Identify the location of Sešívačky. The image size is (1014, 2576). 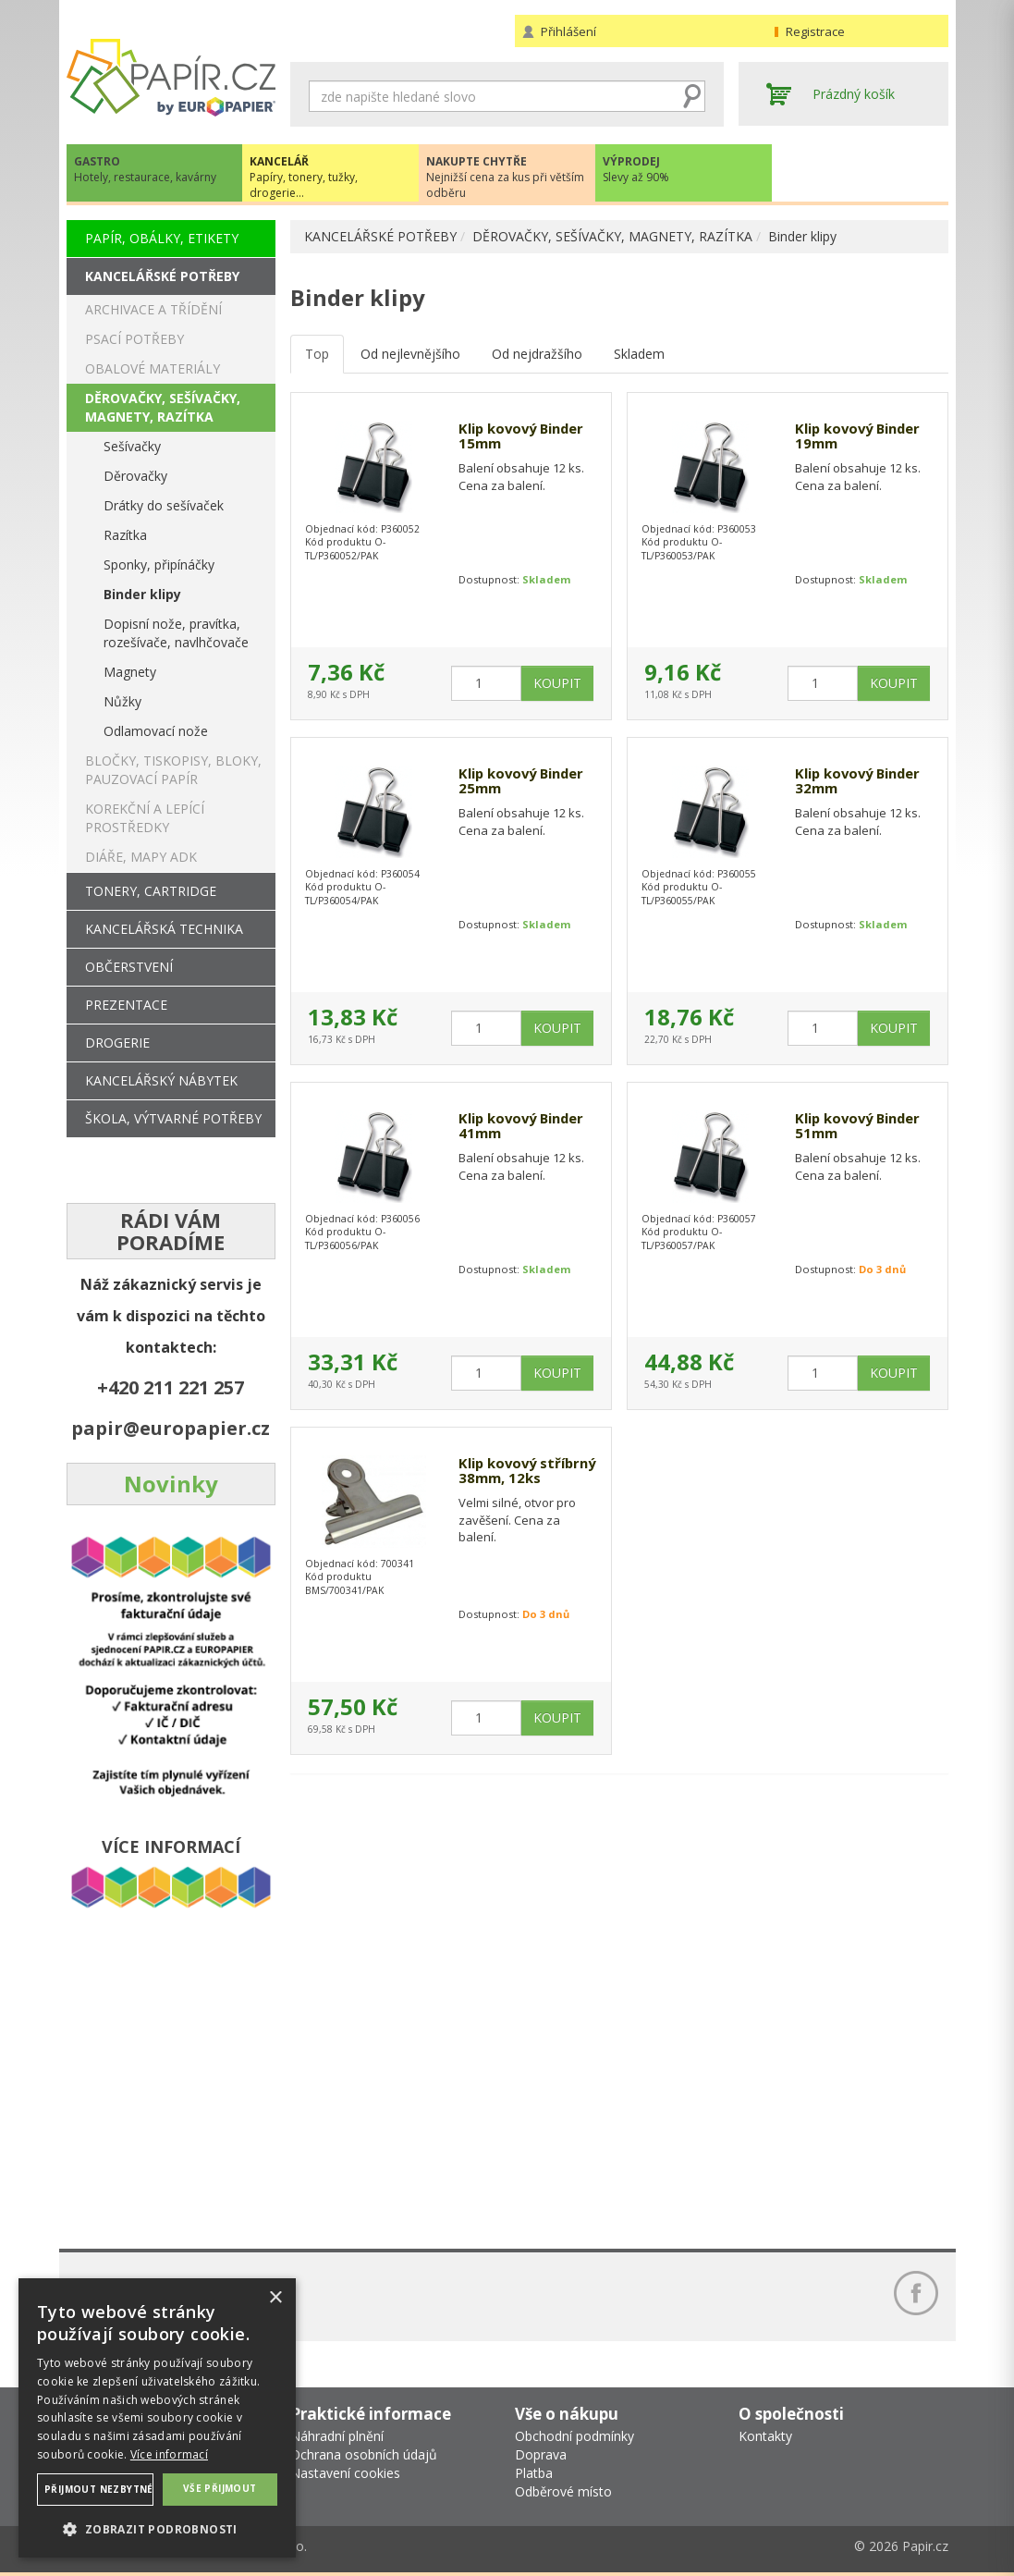
(132, 446).